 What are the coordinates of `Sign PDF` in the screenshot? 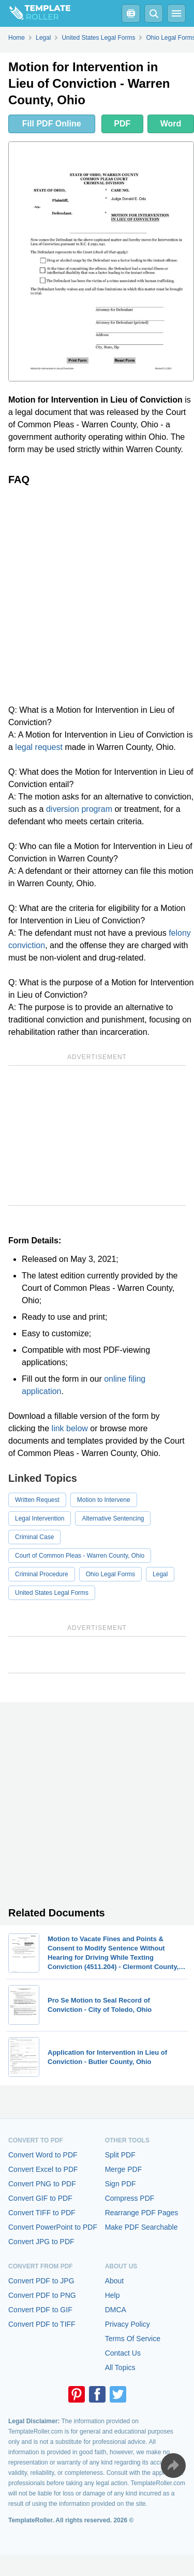 It's located at (120, 2184).